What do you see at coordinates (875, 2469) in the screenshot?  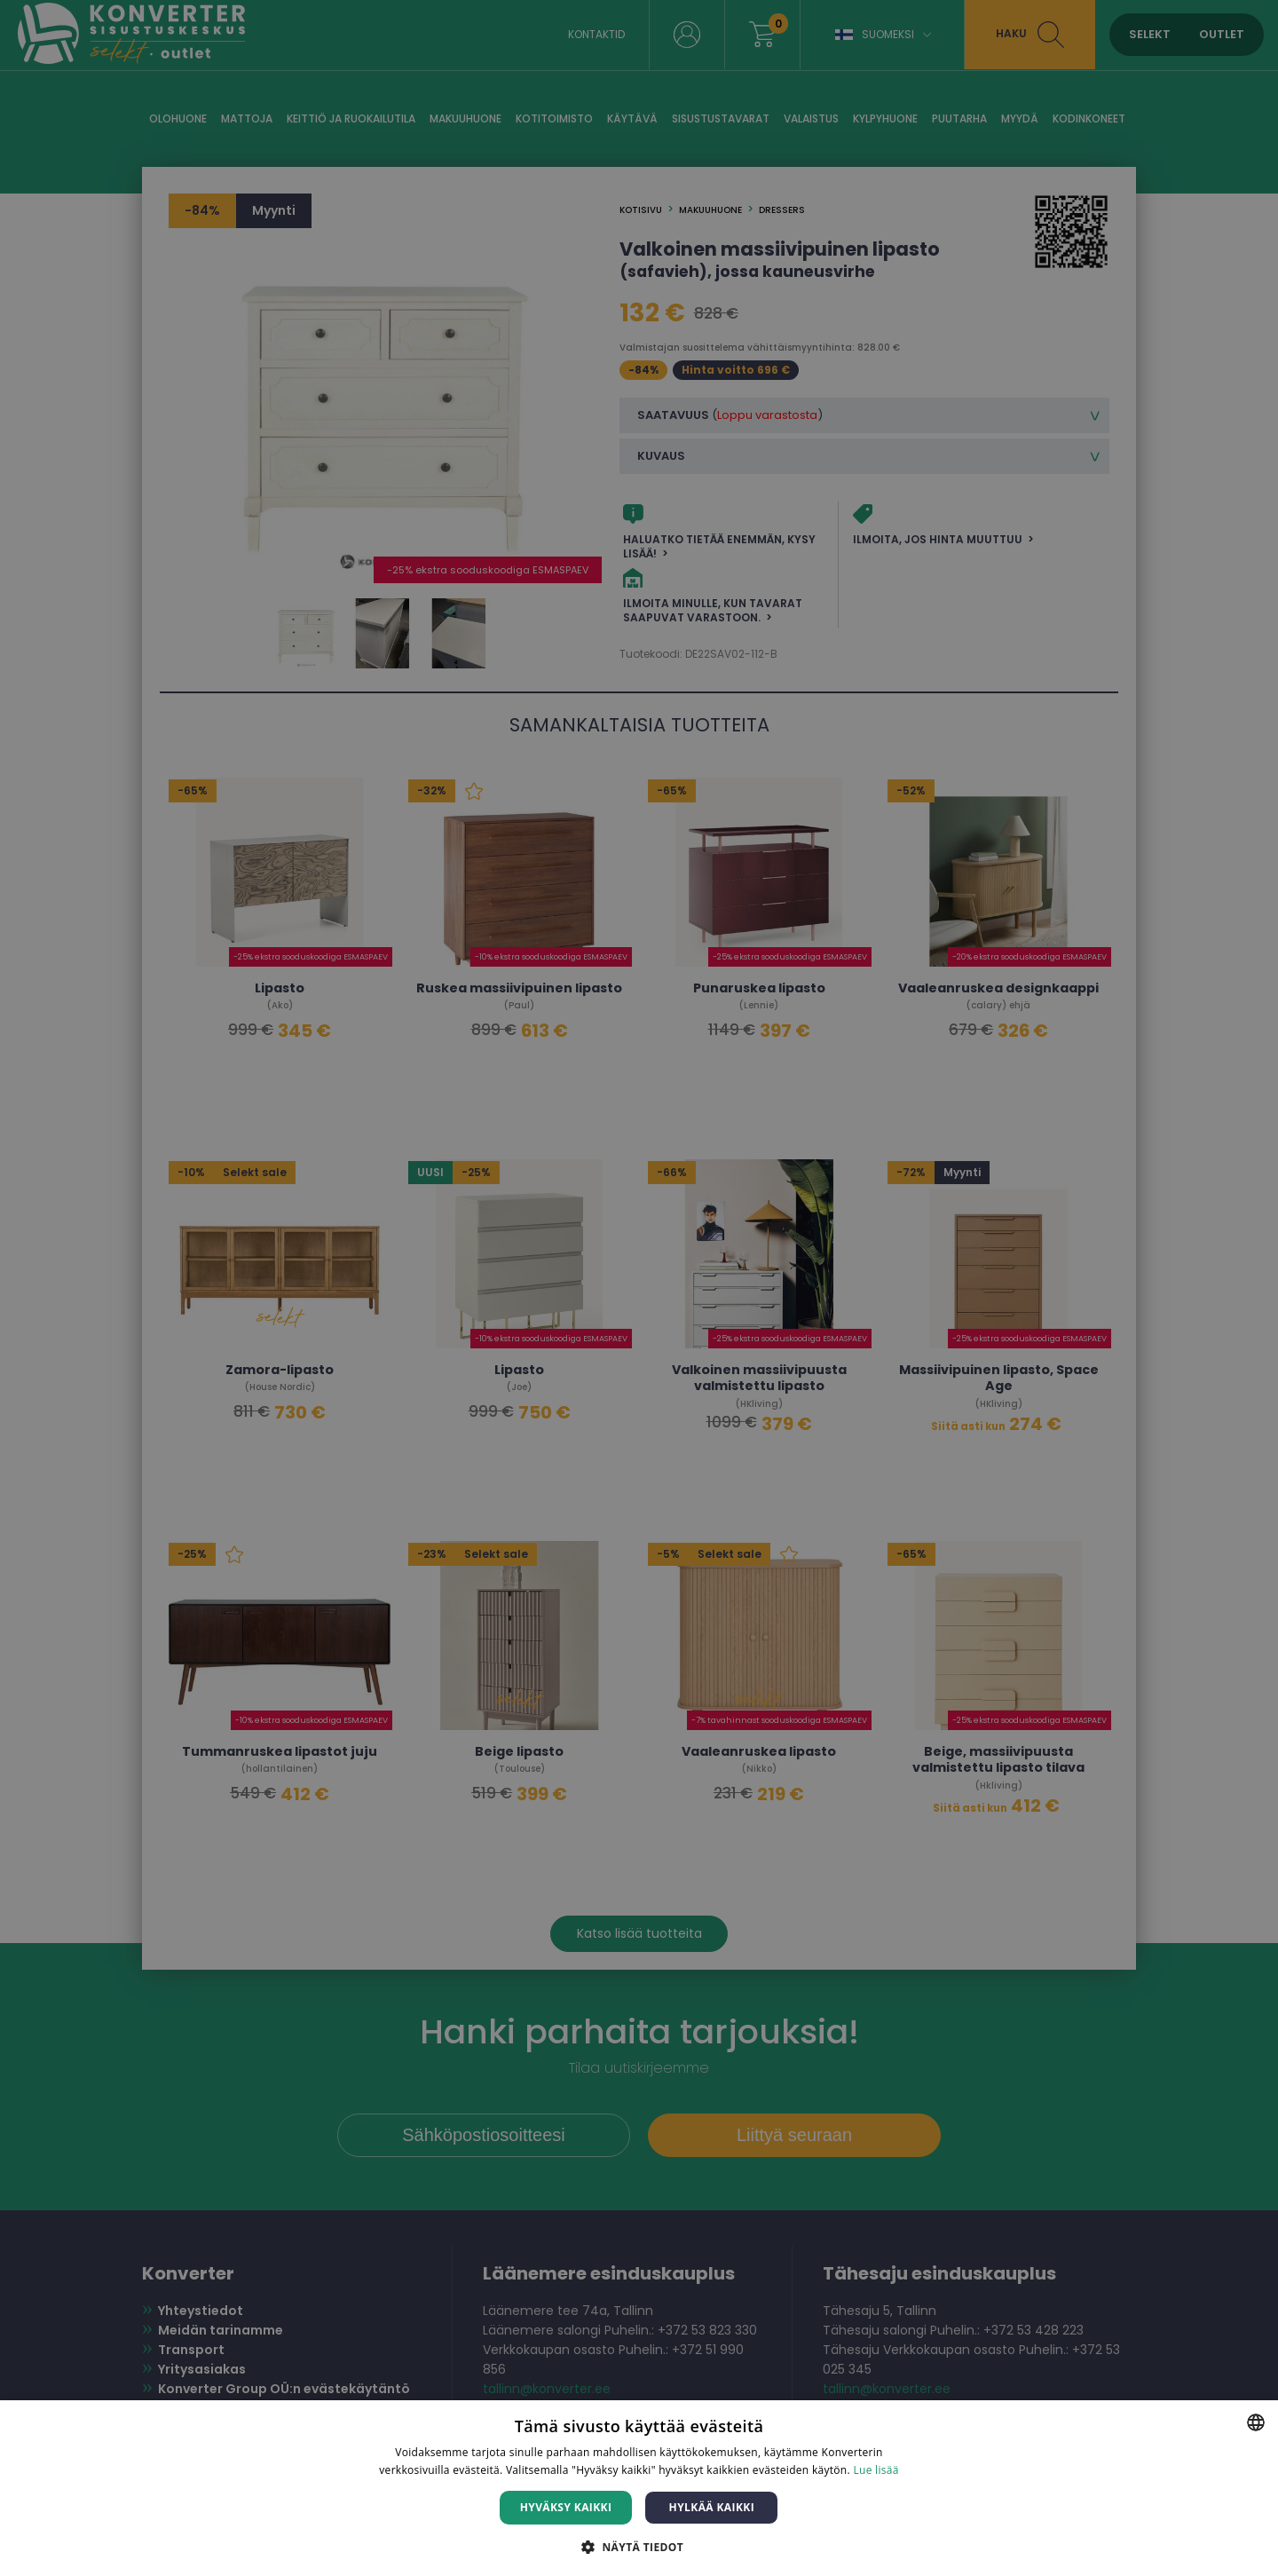 I see `Lue lisää [Lue lisää, opens a new window]` at bounding box center [875, 2469].